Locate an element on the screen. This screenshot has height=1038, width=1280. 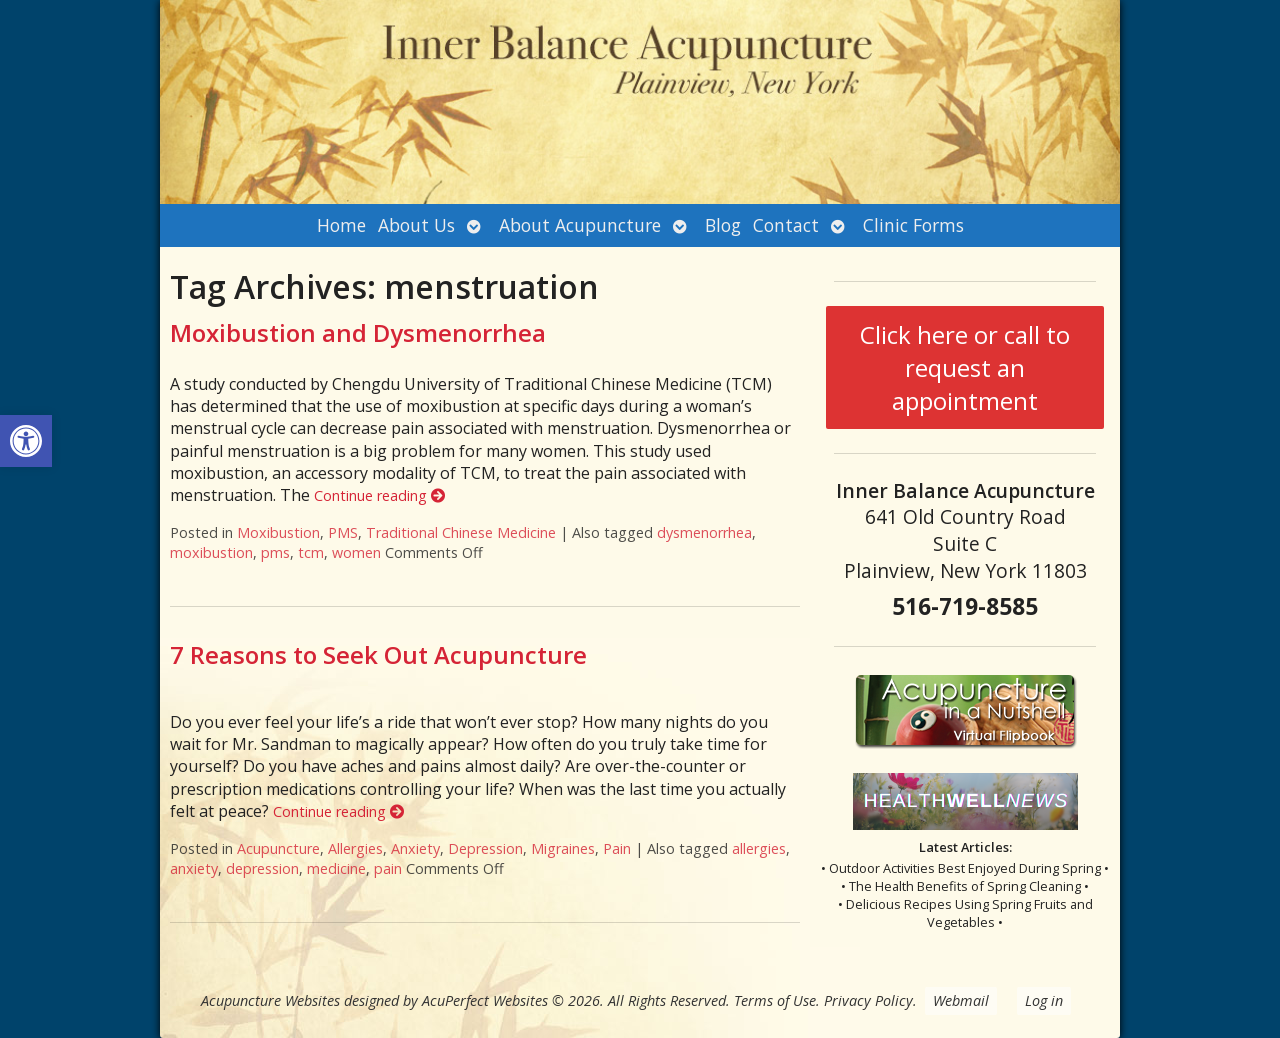
medicine is located at coordinates (336, 868).